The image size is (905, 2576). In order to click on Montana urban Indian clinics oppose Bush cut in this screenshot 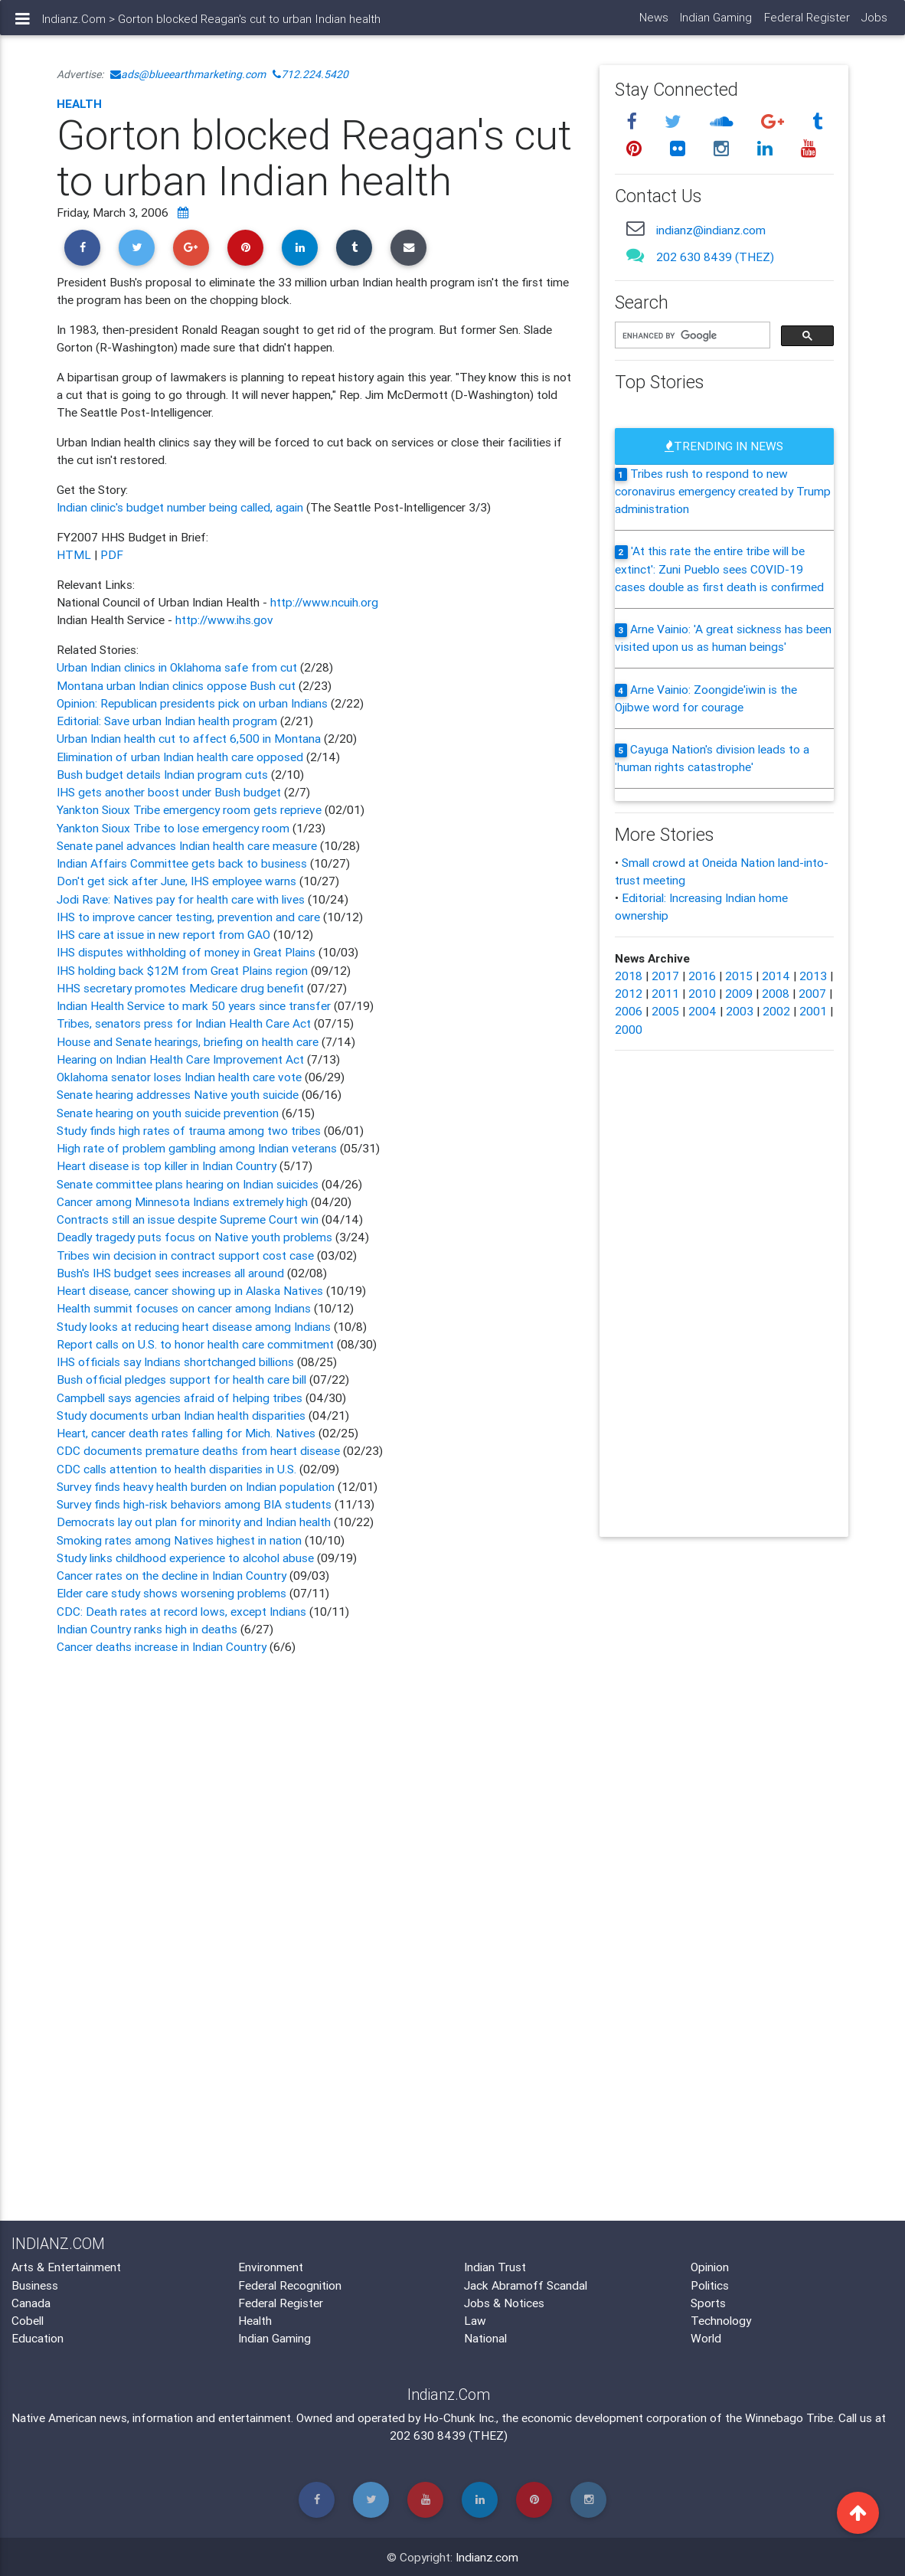, I will do `click(178, 685)`.